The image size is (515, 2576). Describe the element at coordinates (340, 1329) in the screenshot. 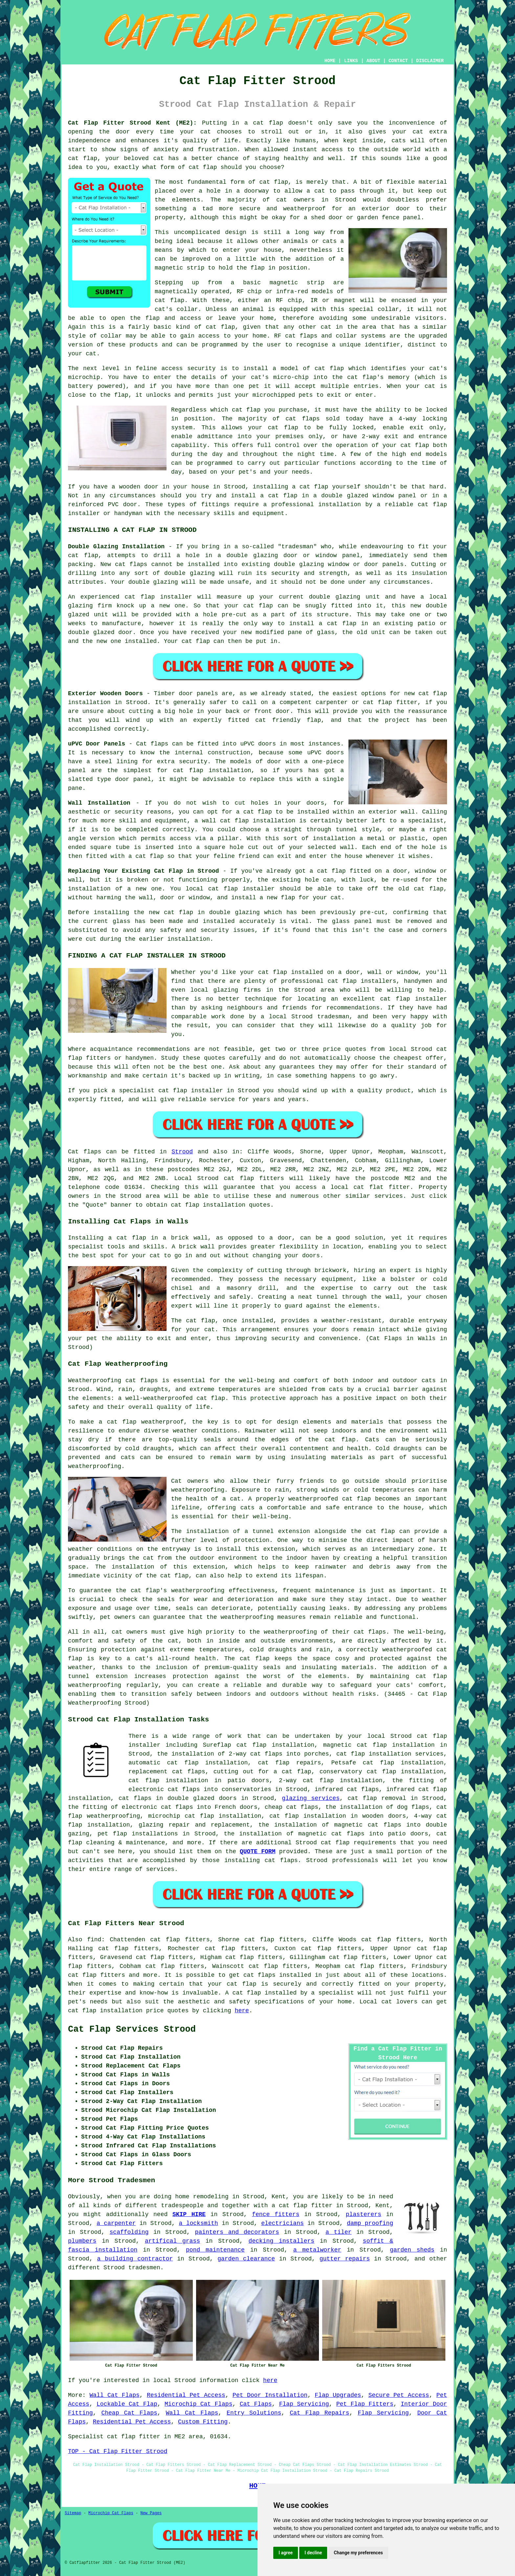

I see `doors` at that location.